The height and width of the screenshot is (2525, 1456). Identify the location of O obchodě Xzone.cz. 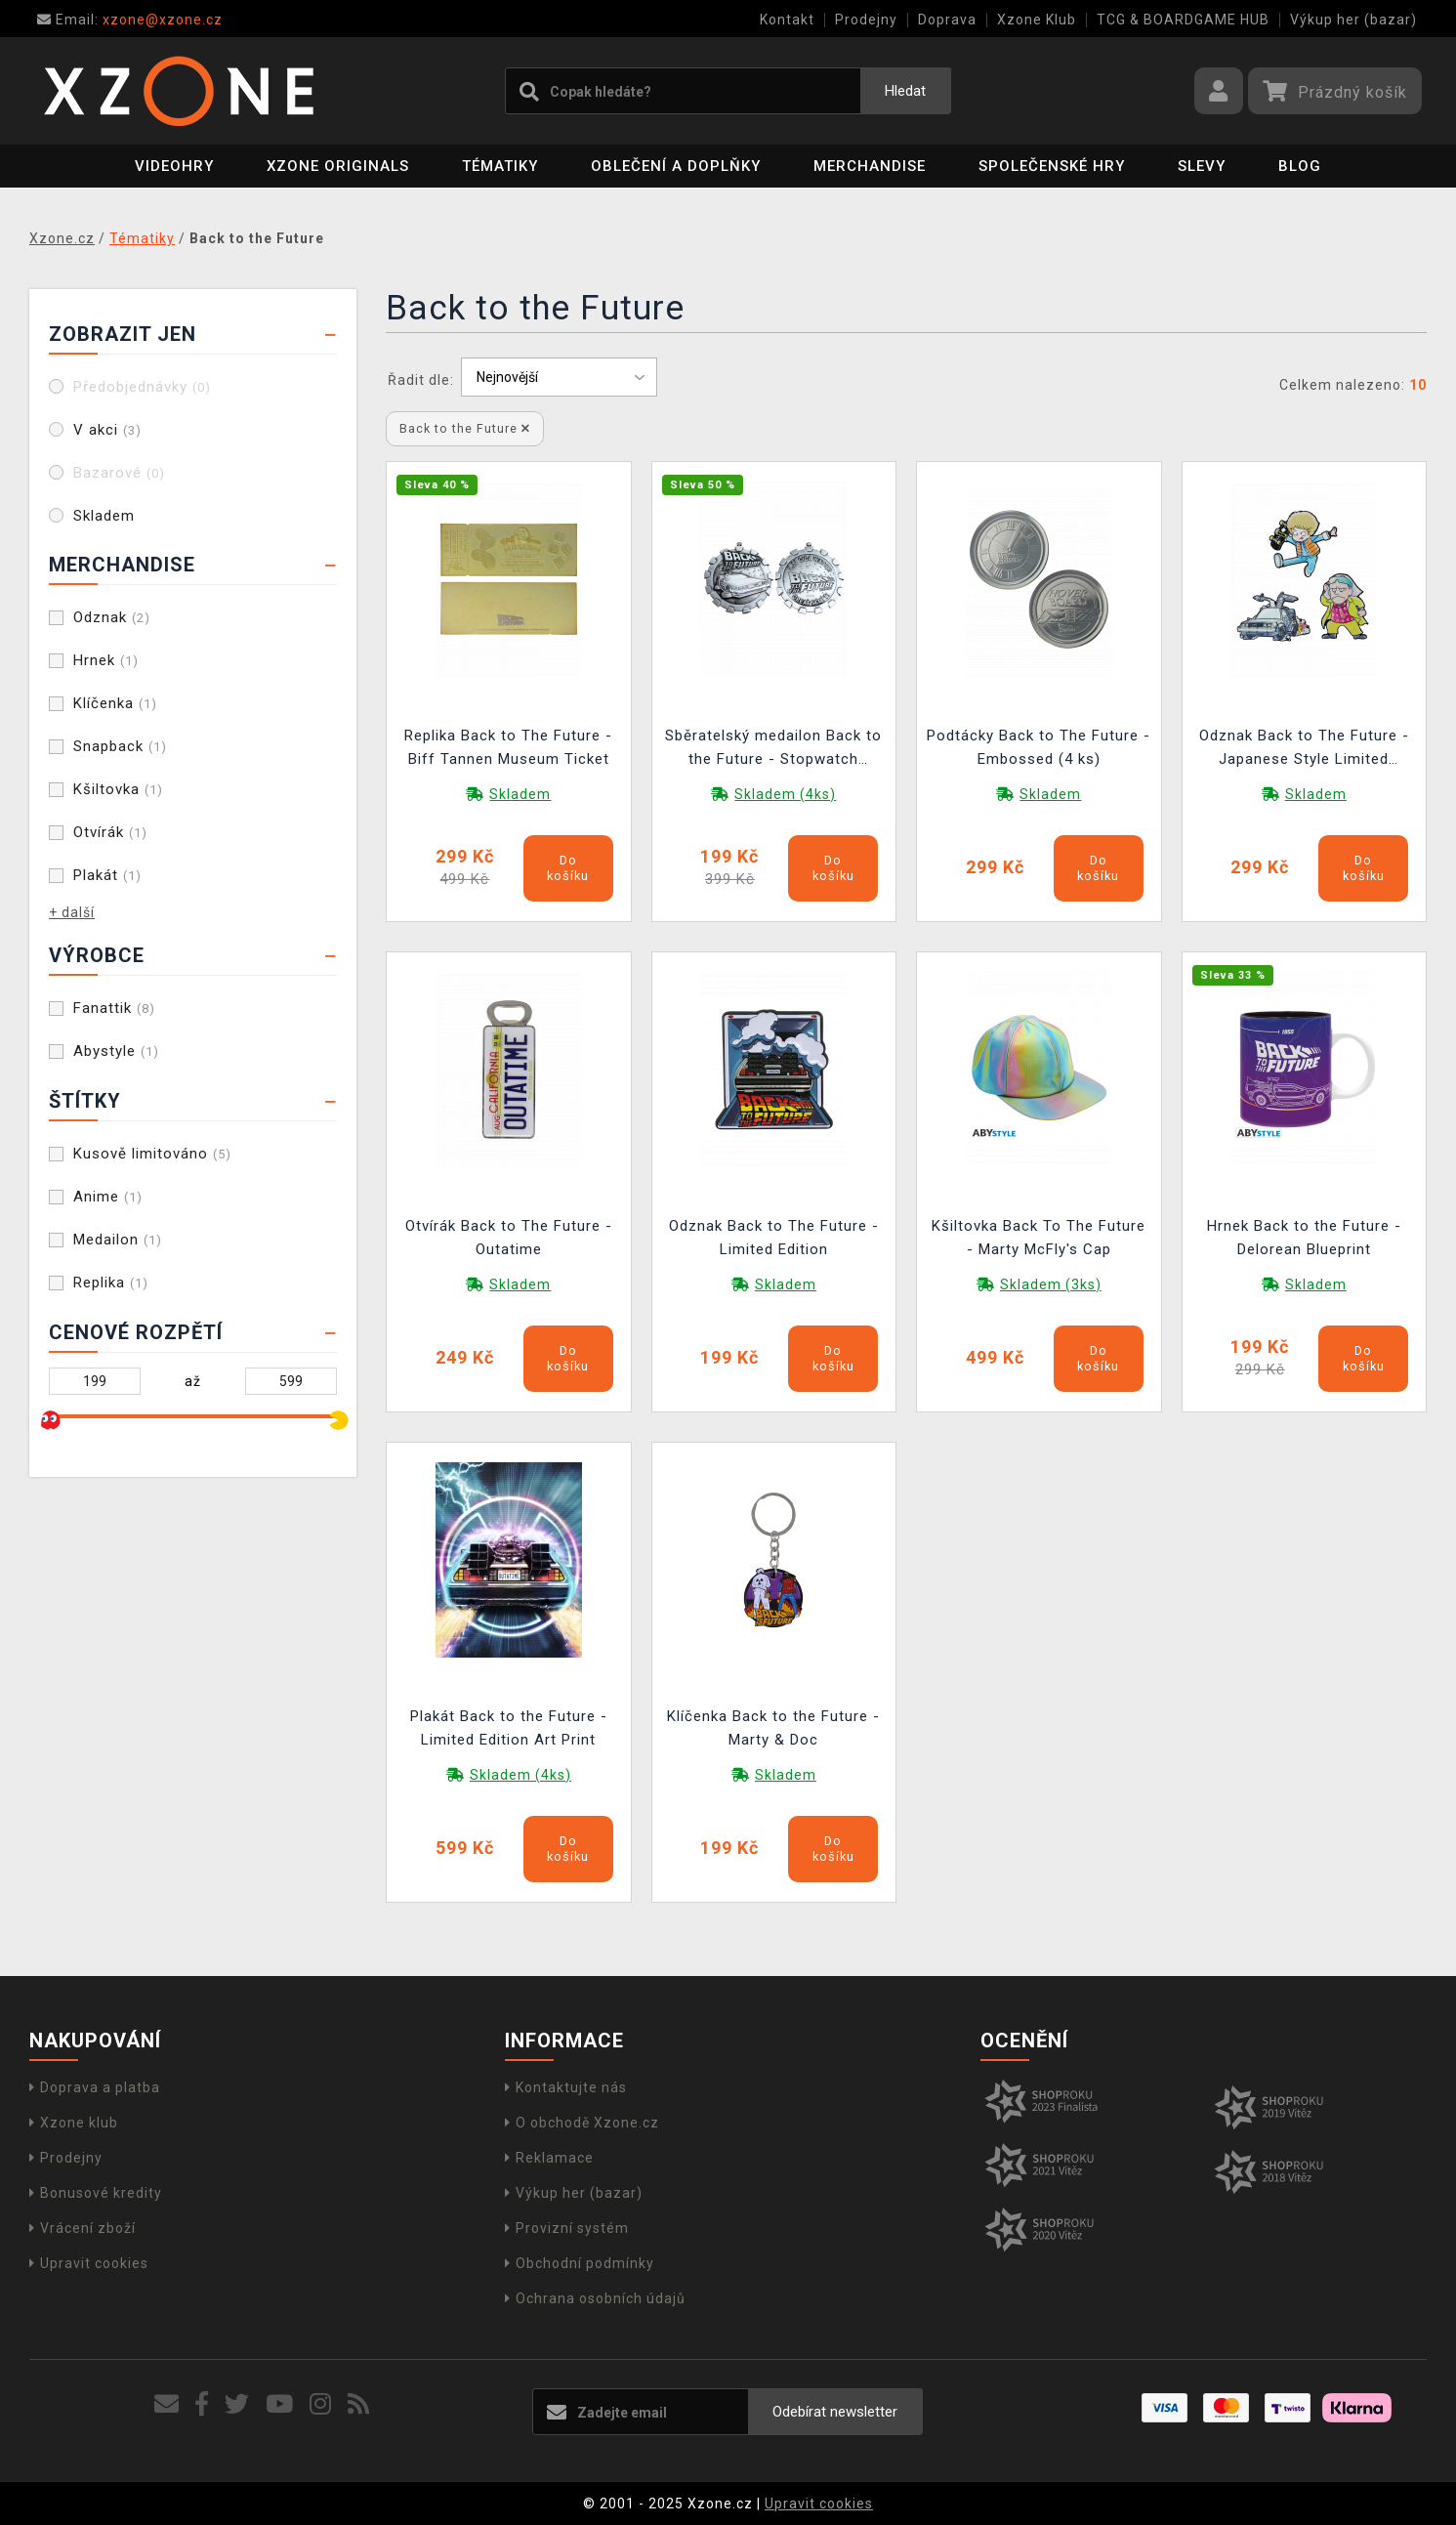
(582, 2122).